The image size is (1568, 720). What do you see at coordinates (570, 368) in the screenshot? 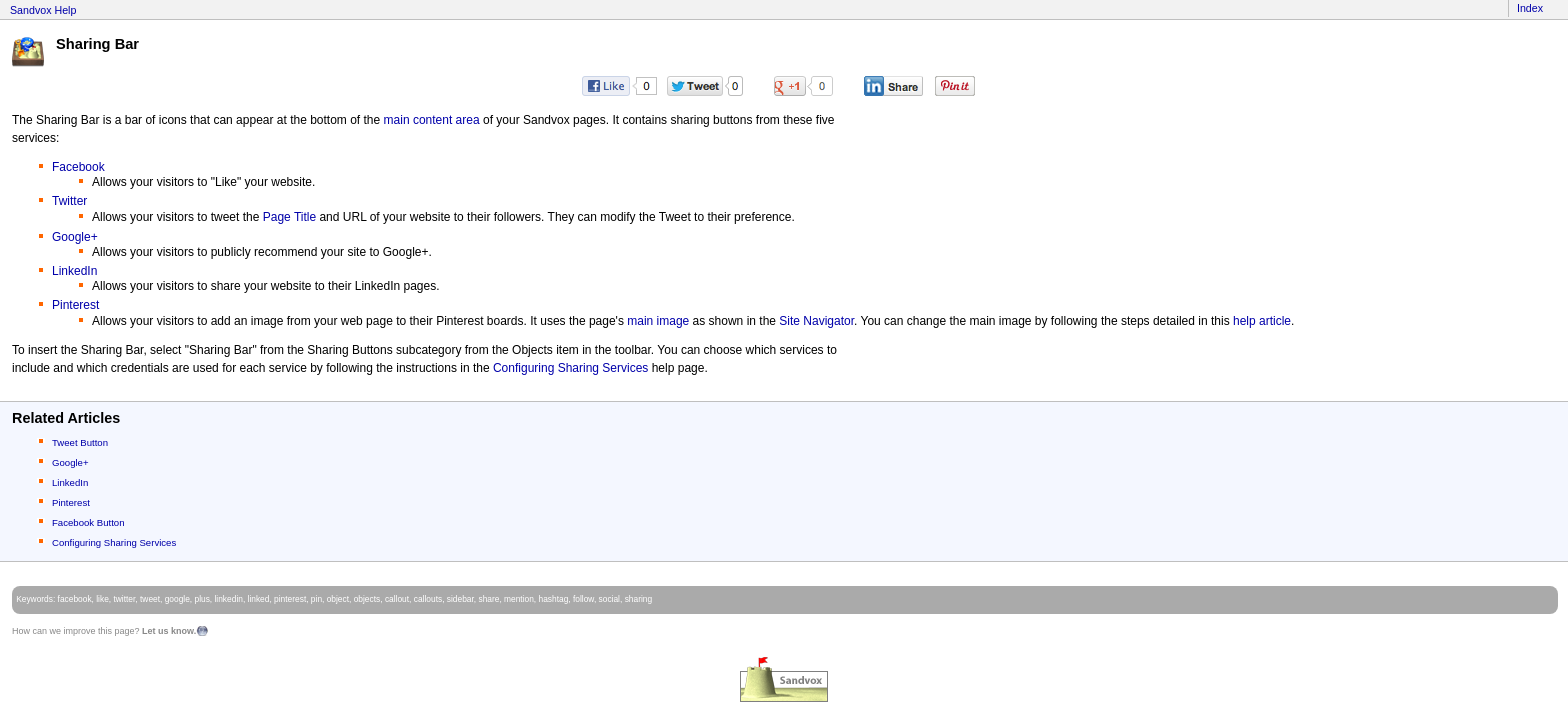
I see `Configuring Sharing Services` at bounding box center [570, 368].